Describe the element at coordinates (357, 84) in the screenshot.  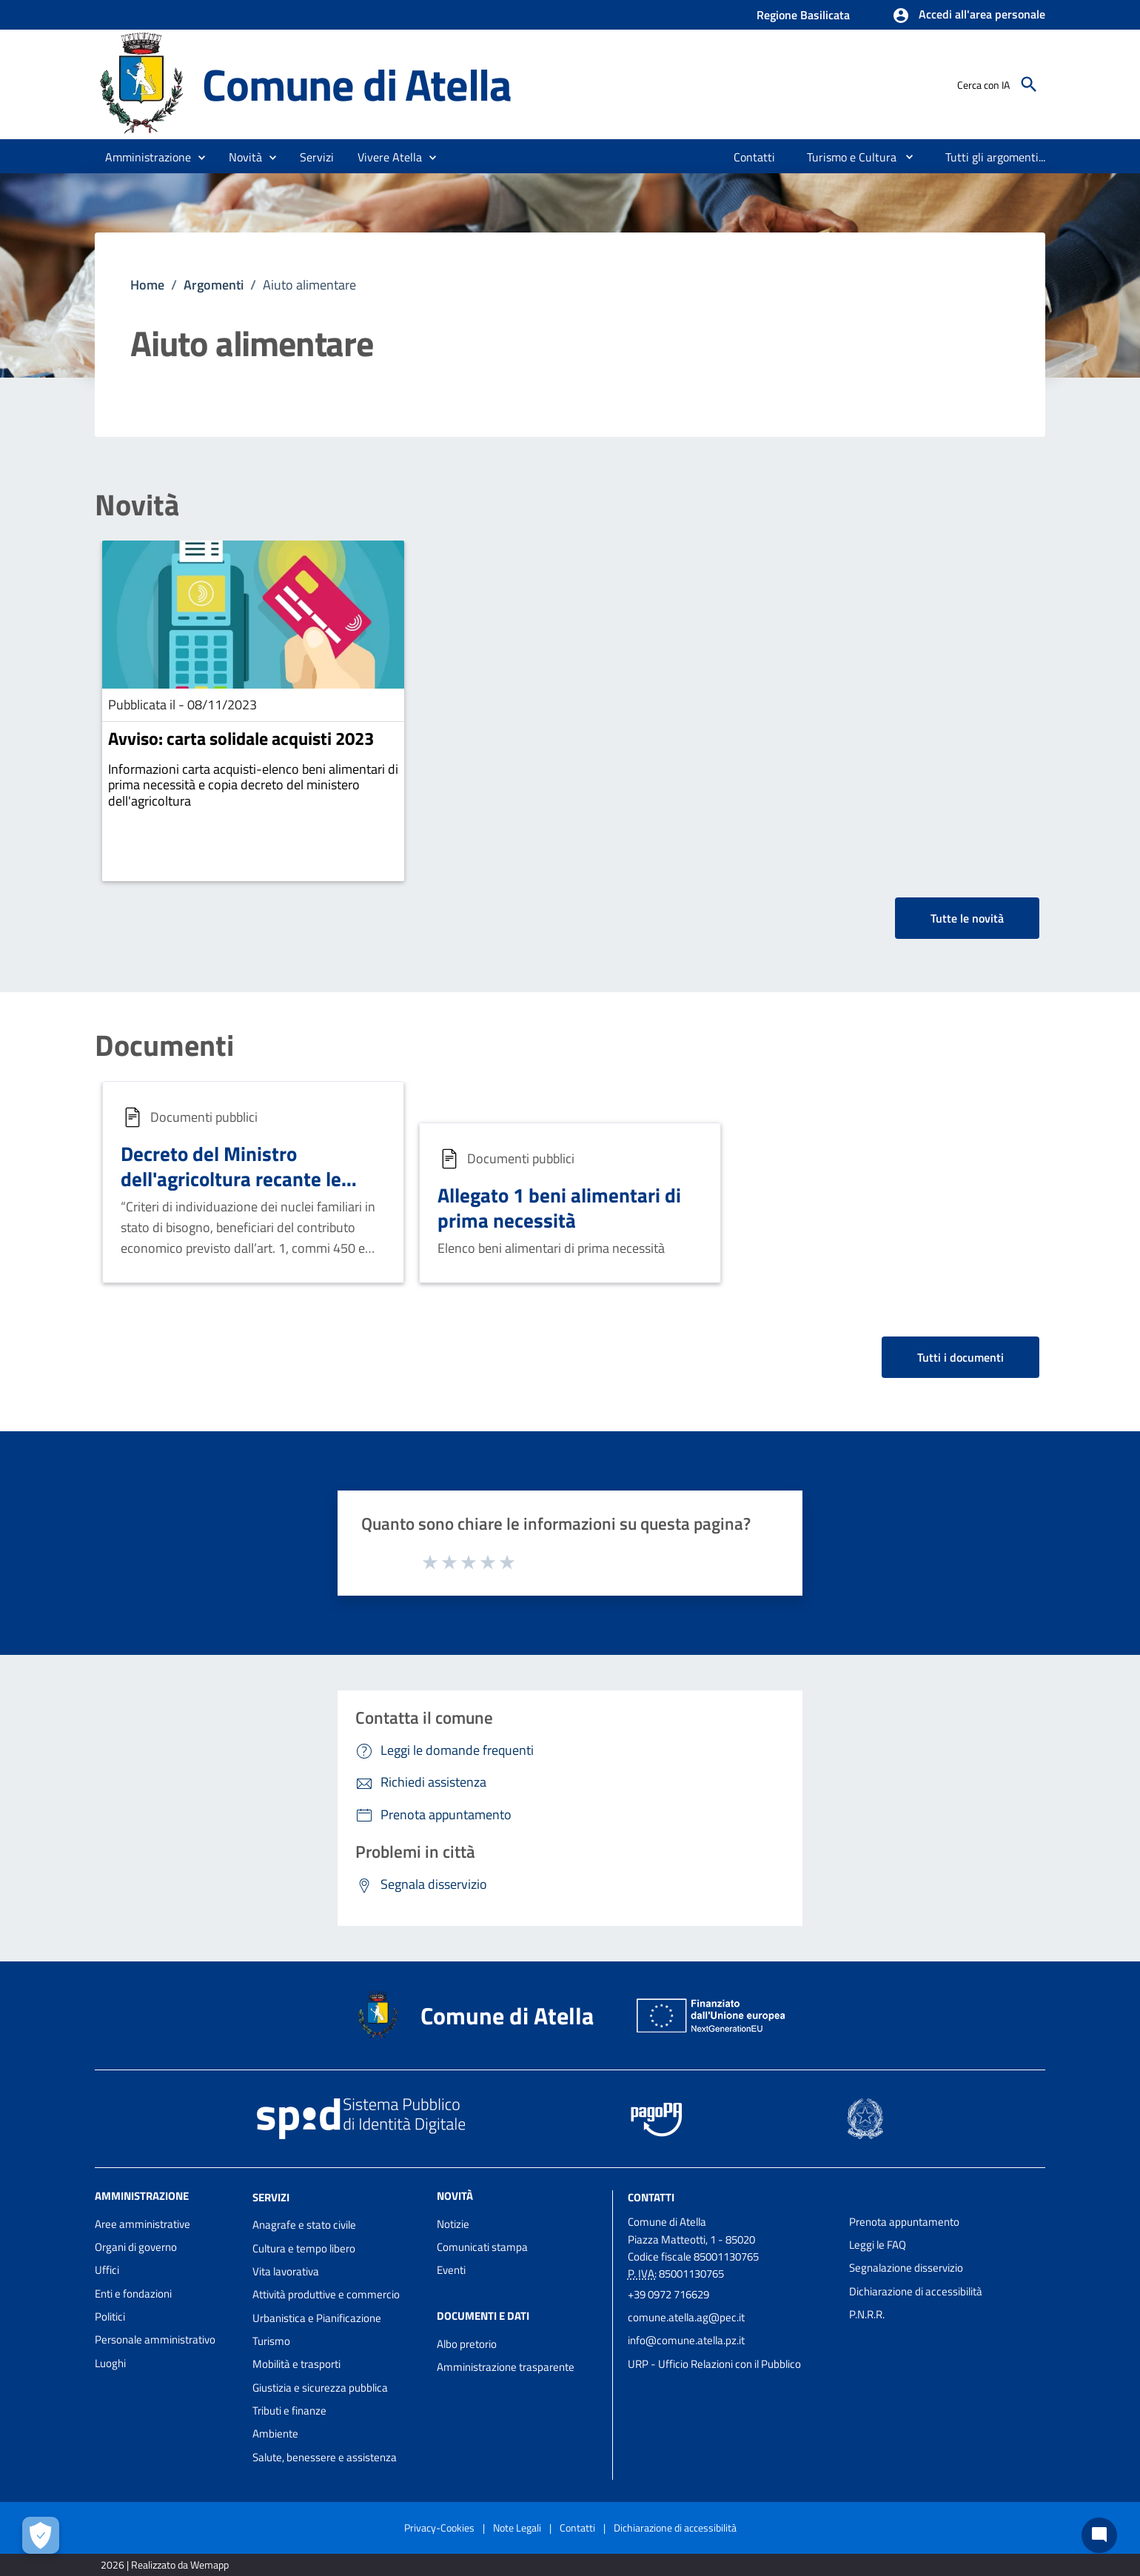
I see `Comune di Atella` at that location.